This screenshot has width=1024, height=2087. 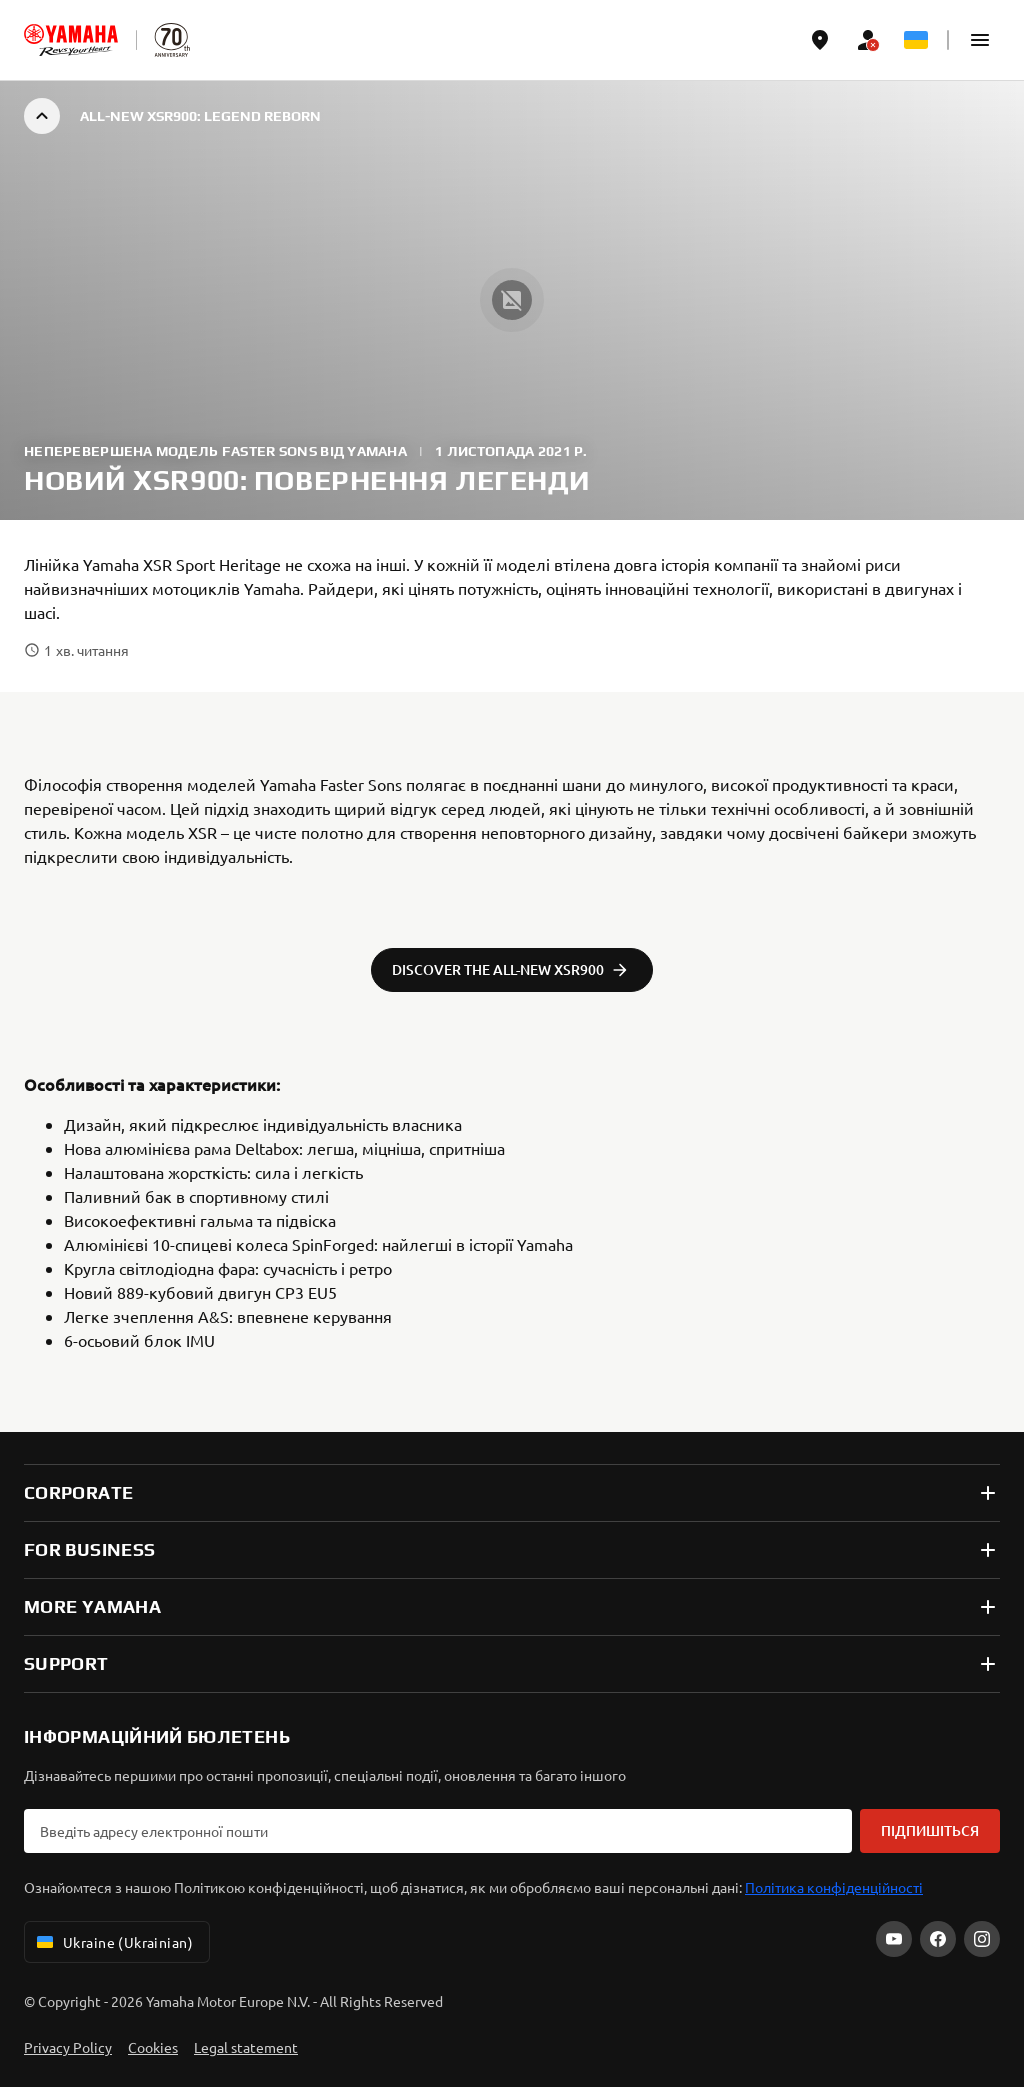 I want to click on Політика конфіденційності, so click(x=834, y=1887).